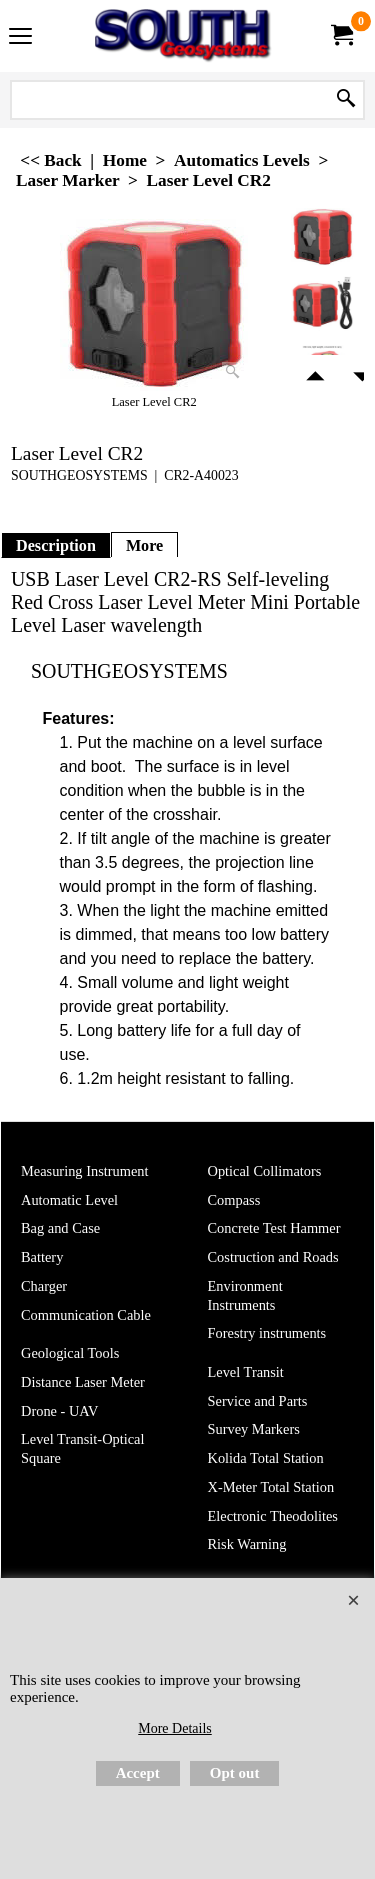 The image size is (375, 1879). What do you see at coordinates (174, 1728) in the screenshot?
I see `More Details` at bounding box center [174, 1728].